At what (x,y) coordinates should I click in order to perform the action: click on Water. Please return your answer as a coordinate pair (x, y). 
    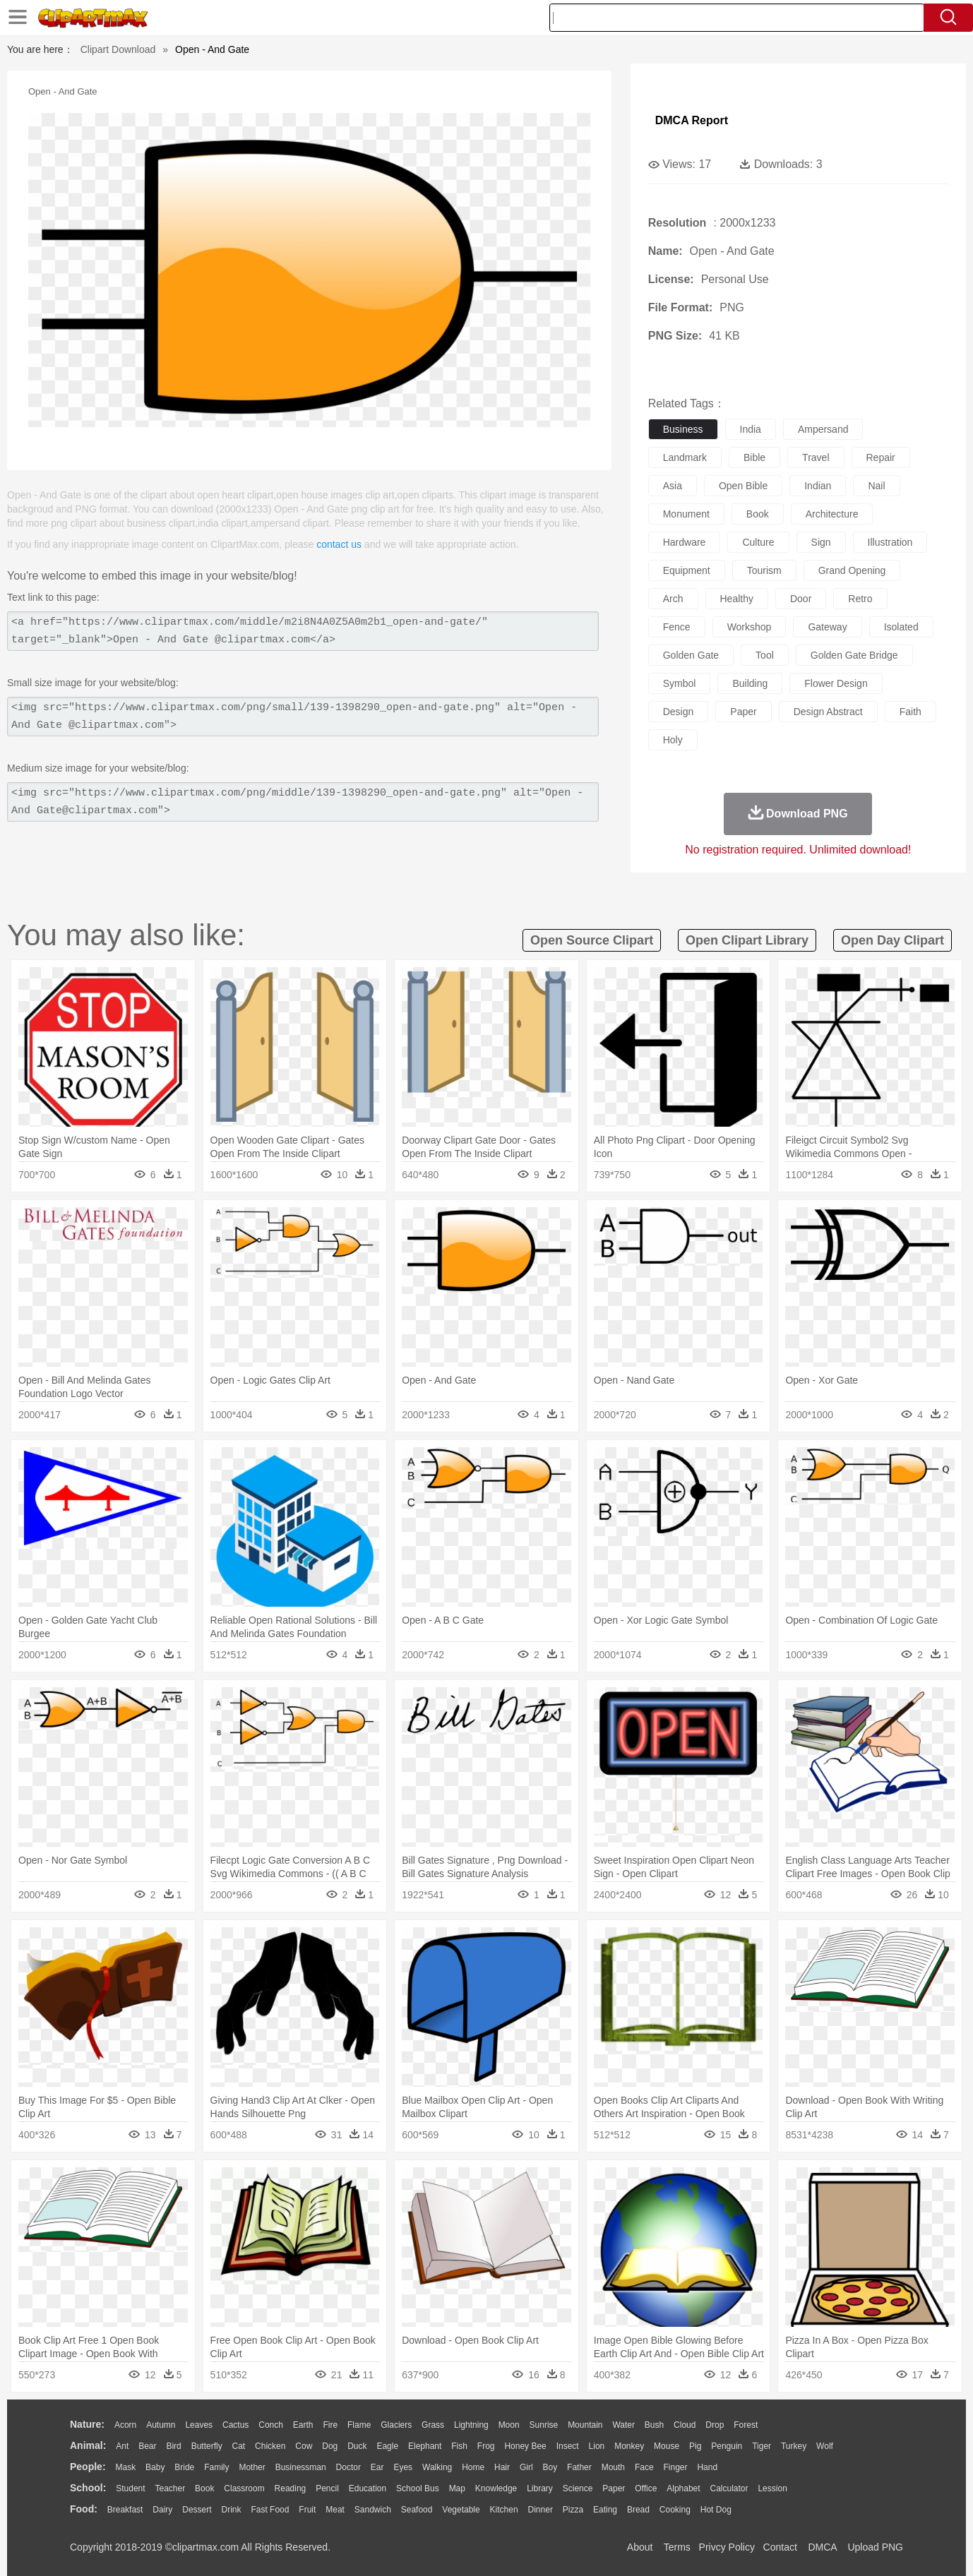
    Looking at the image, I should click on (623, 2425).